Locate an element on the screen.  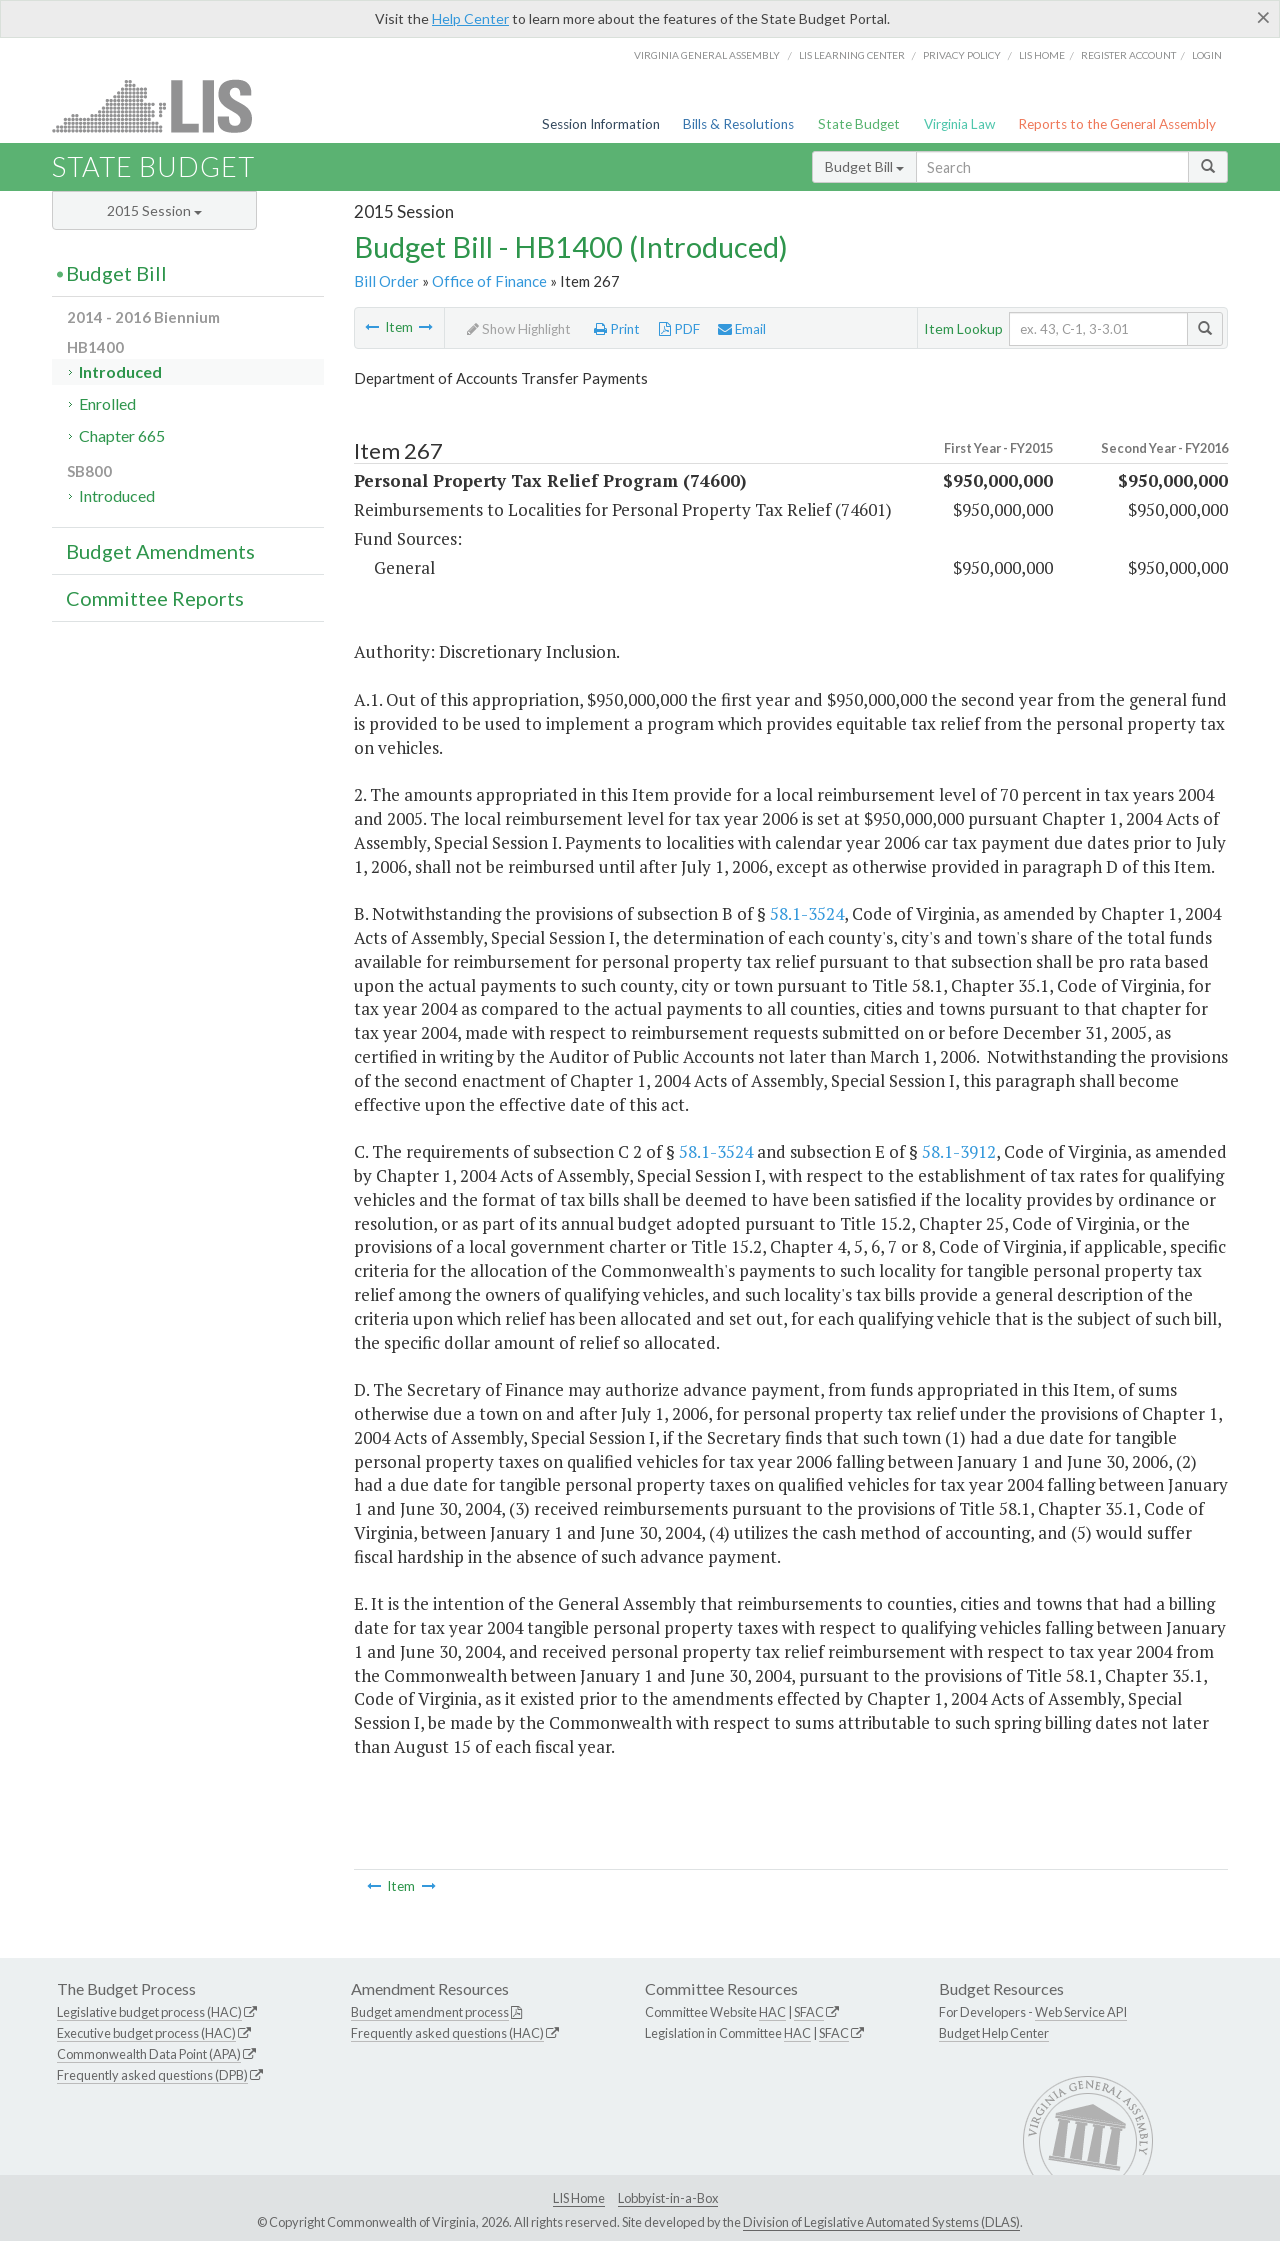
PDF is located at coordinates (679, 329).